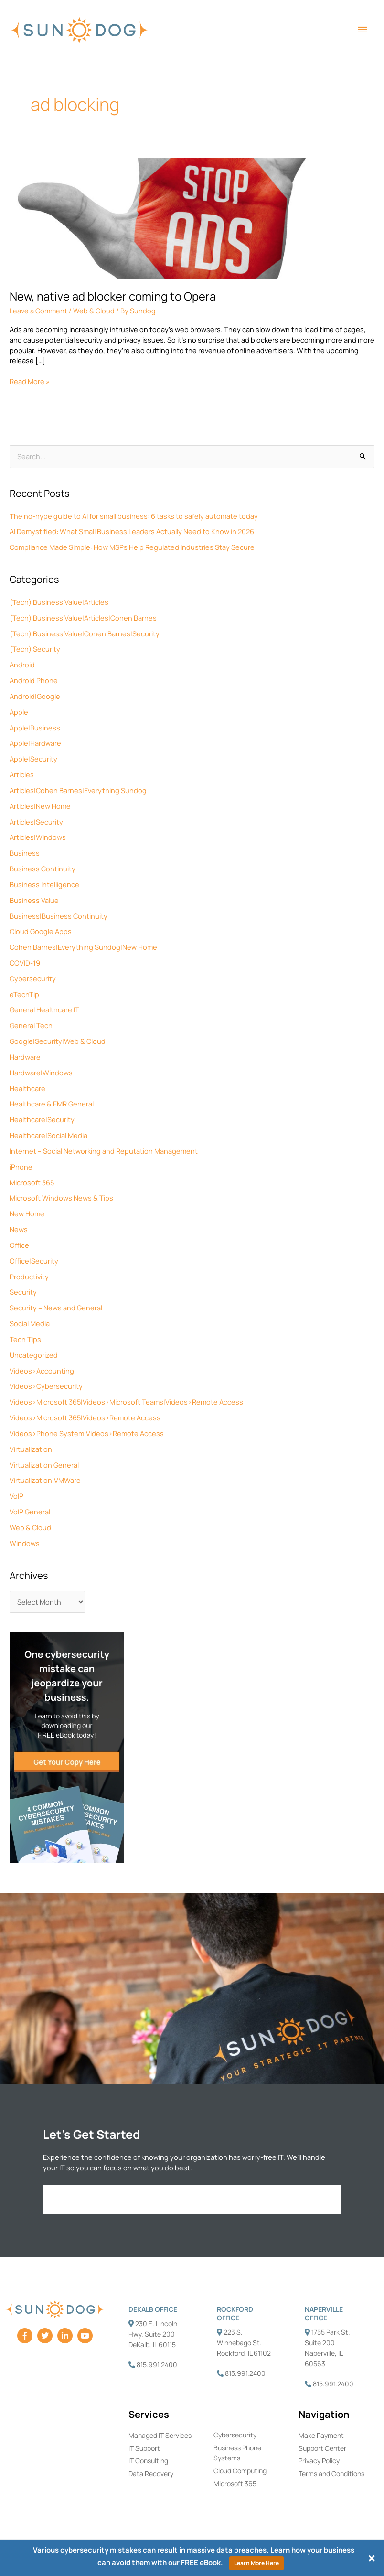  Describe the element at coordinates (42, 1119) in the screenshot. I see `Healthcare|Security` at that location.